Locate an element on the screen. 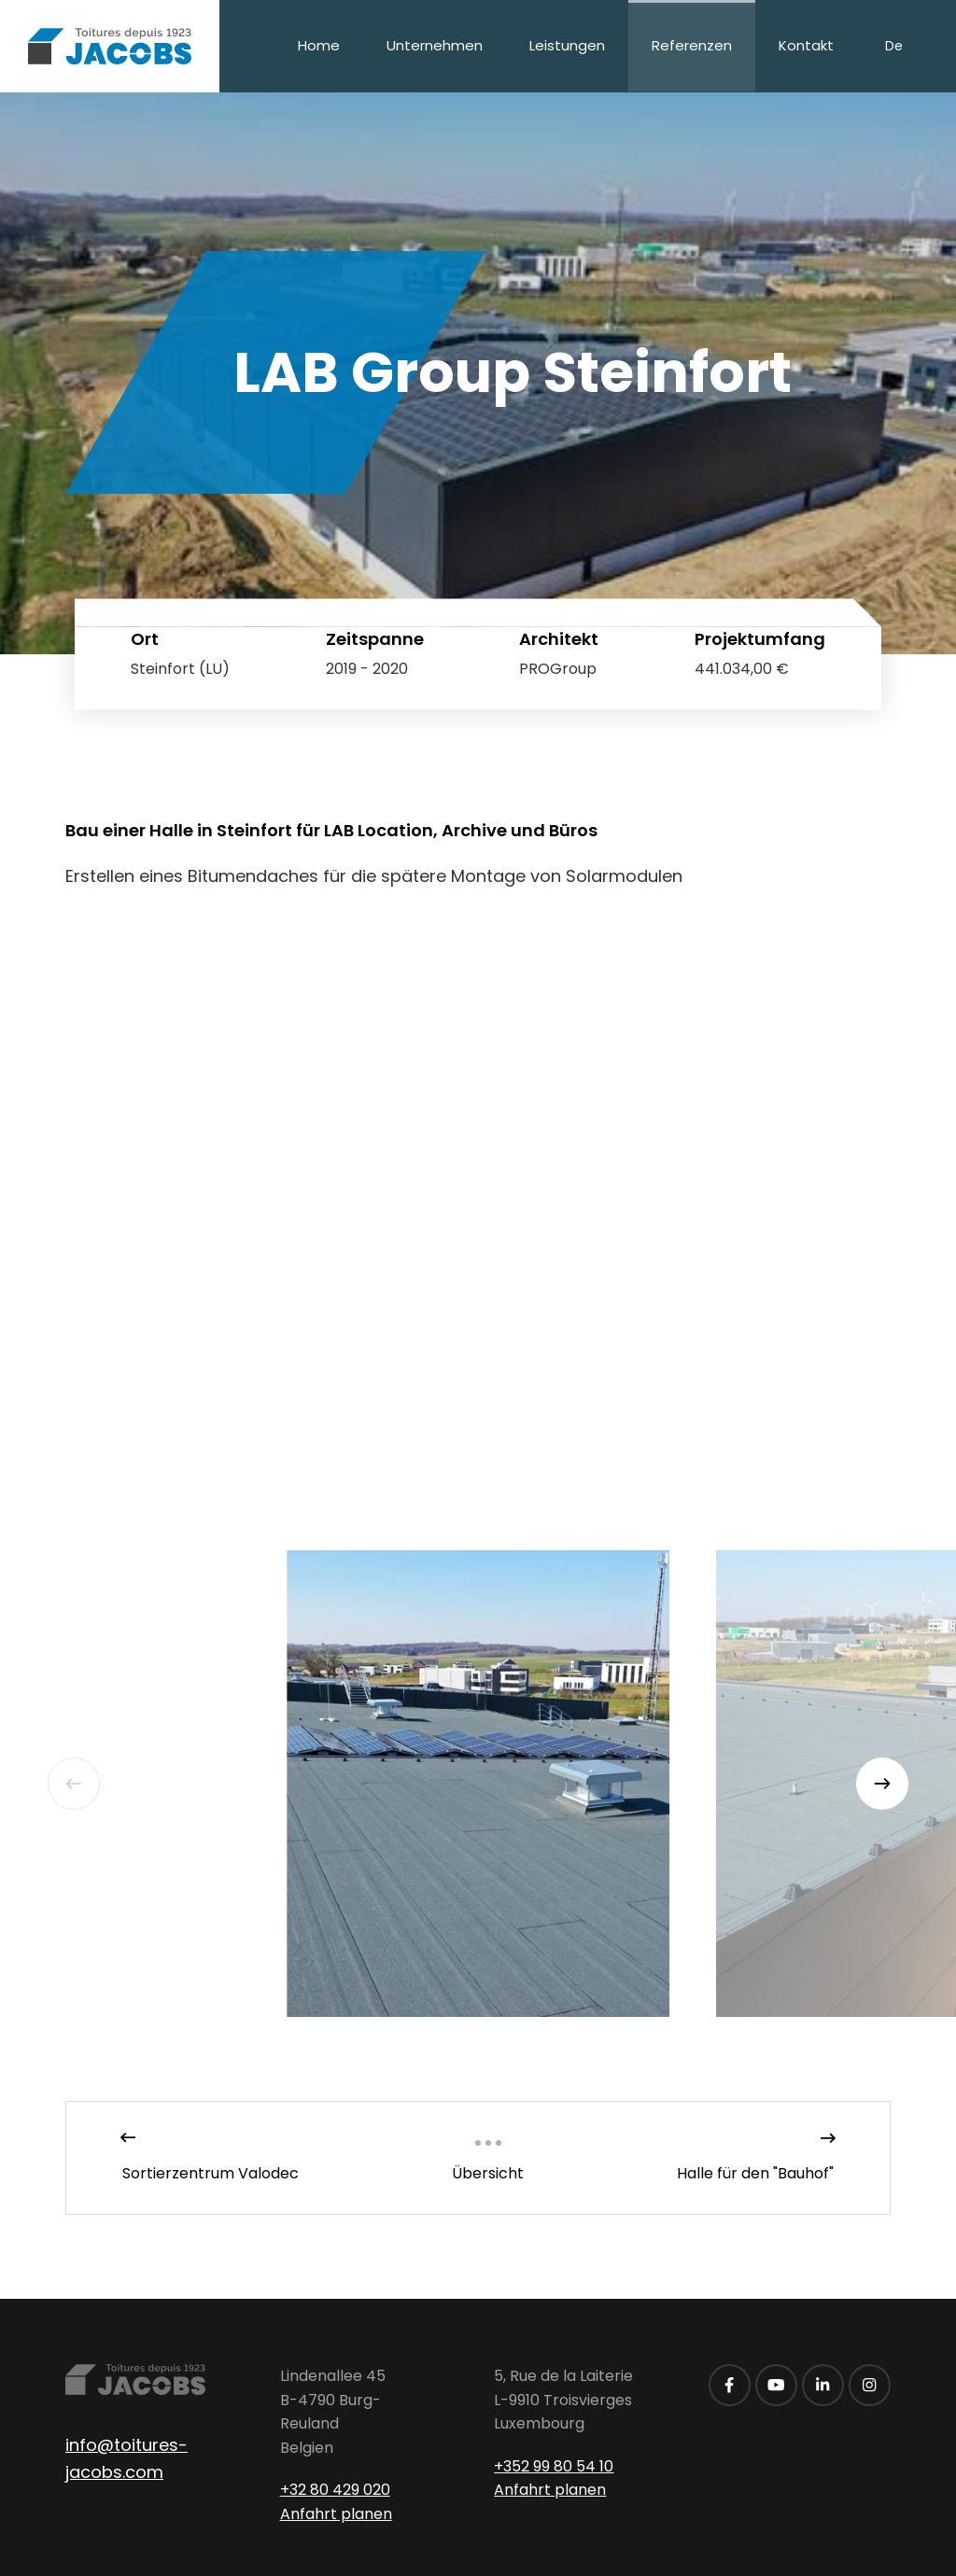 This screenshot has width=956, height=2576. +352 99 80 54 10 is located at coordinates (553, 2466).